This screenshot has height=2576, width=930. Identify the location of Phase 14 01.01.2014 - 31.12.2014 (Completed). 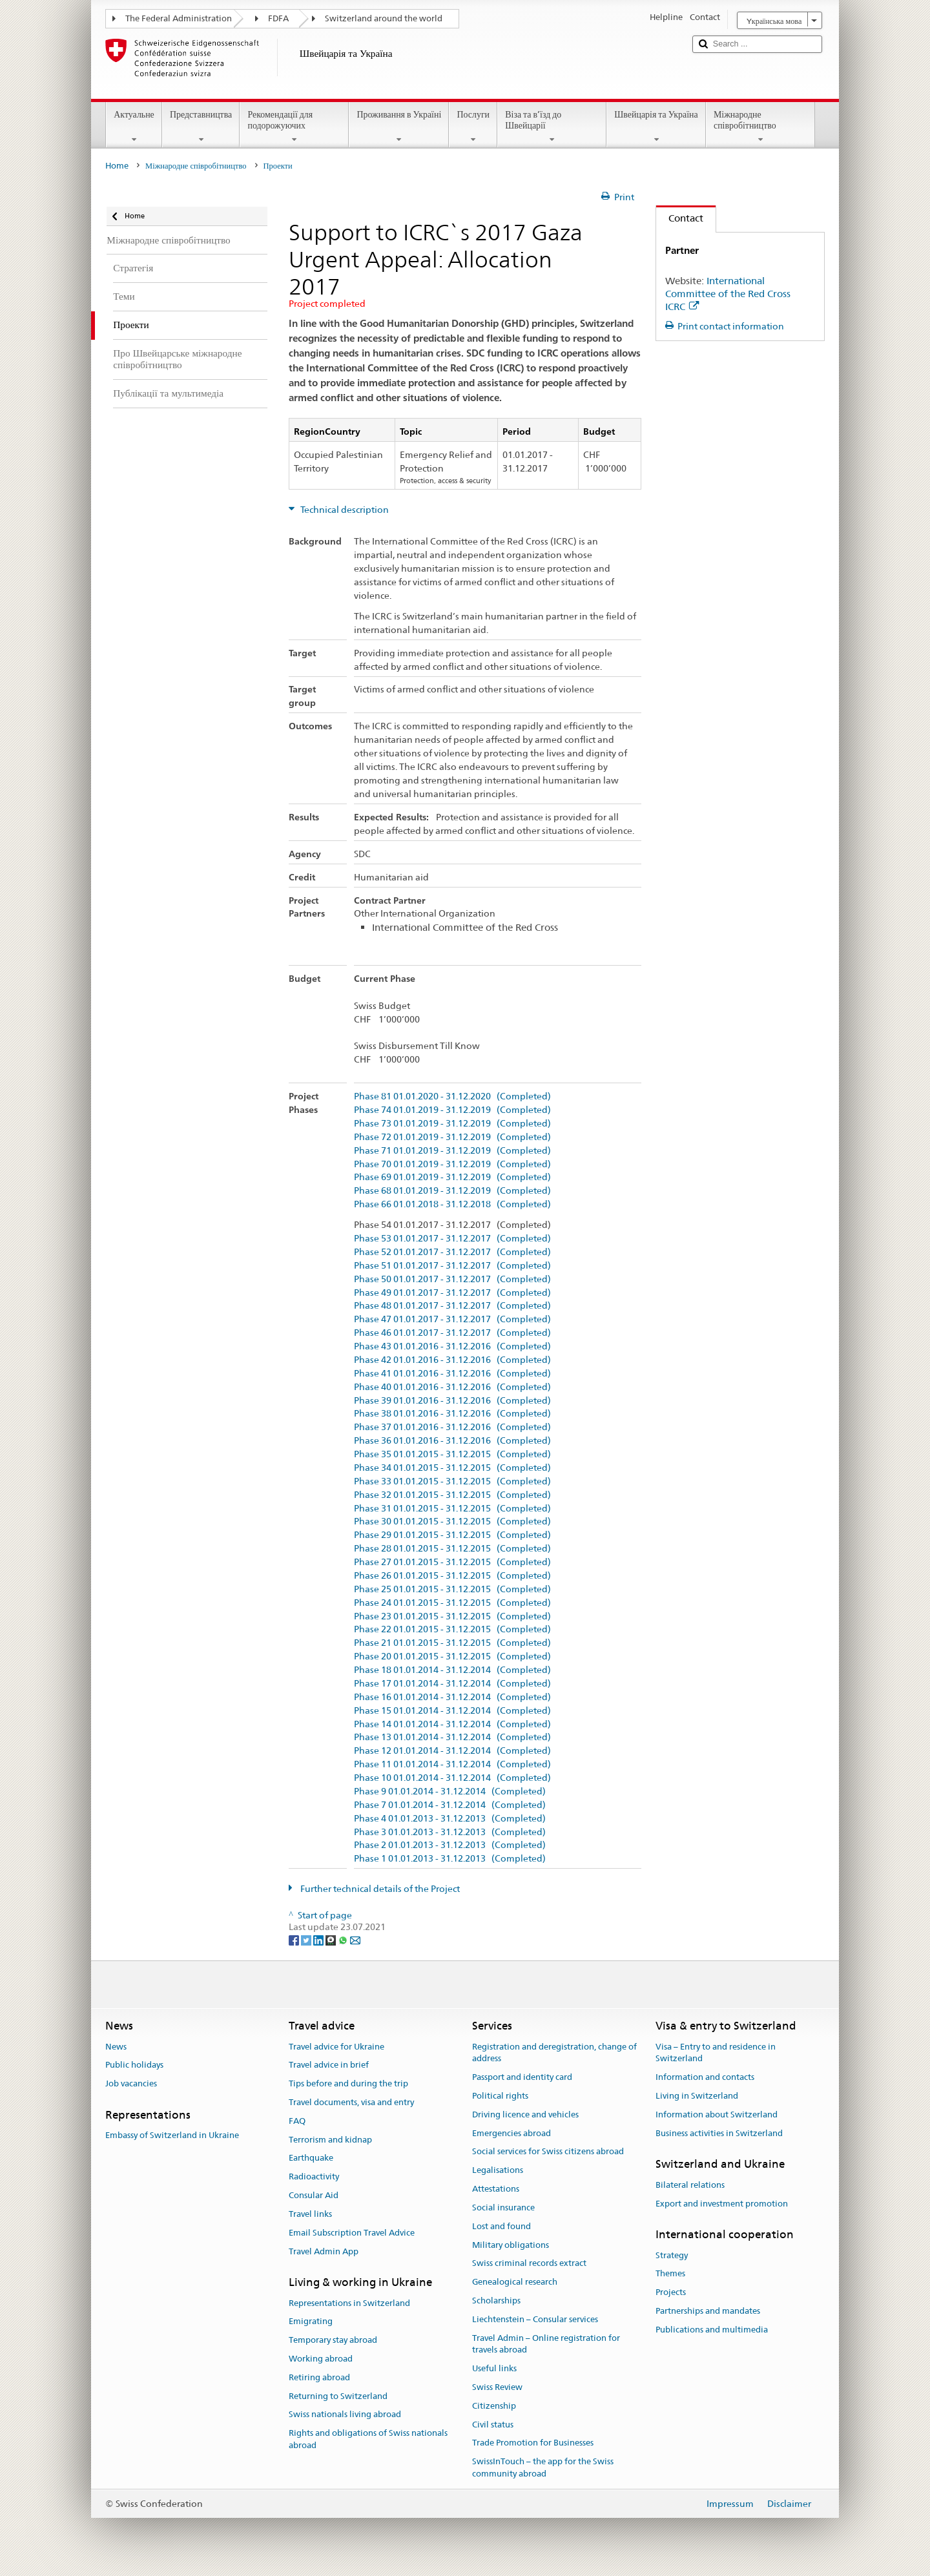
(452, 1724).